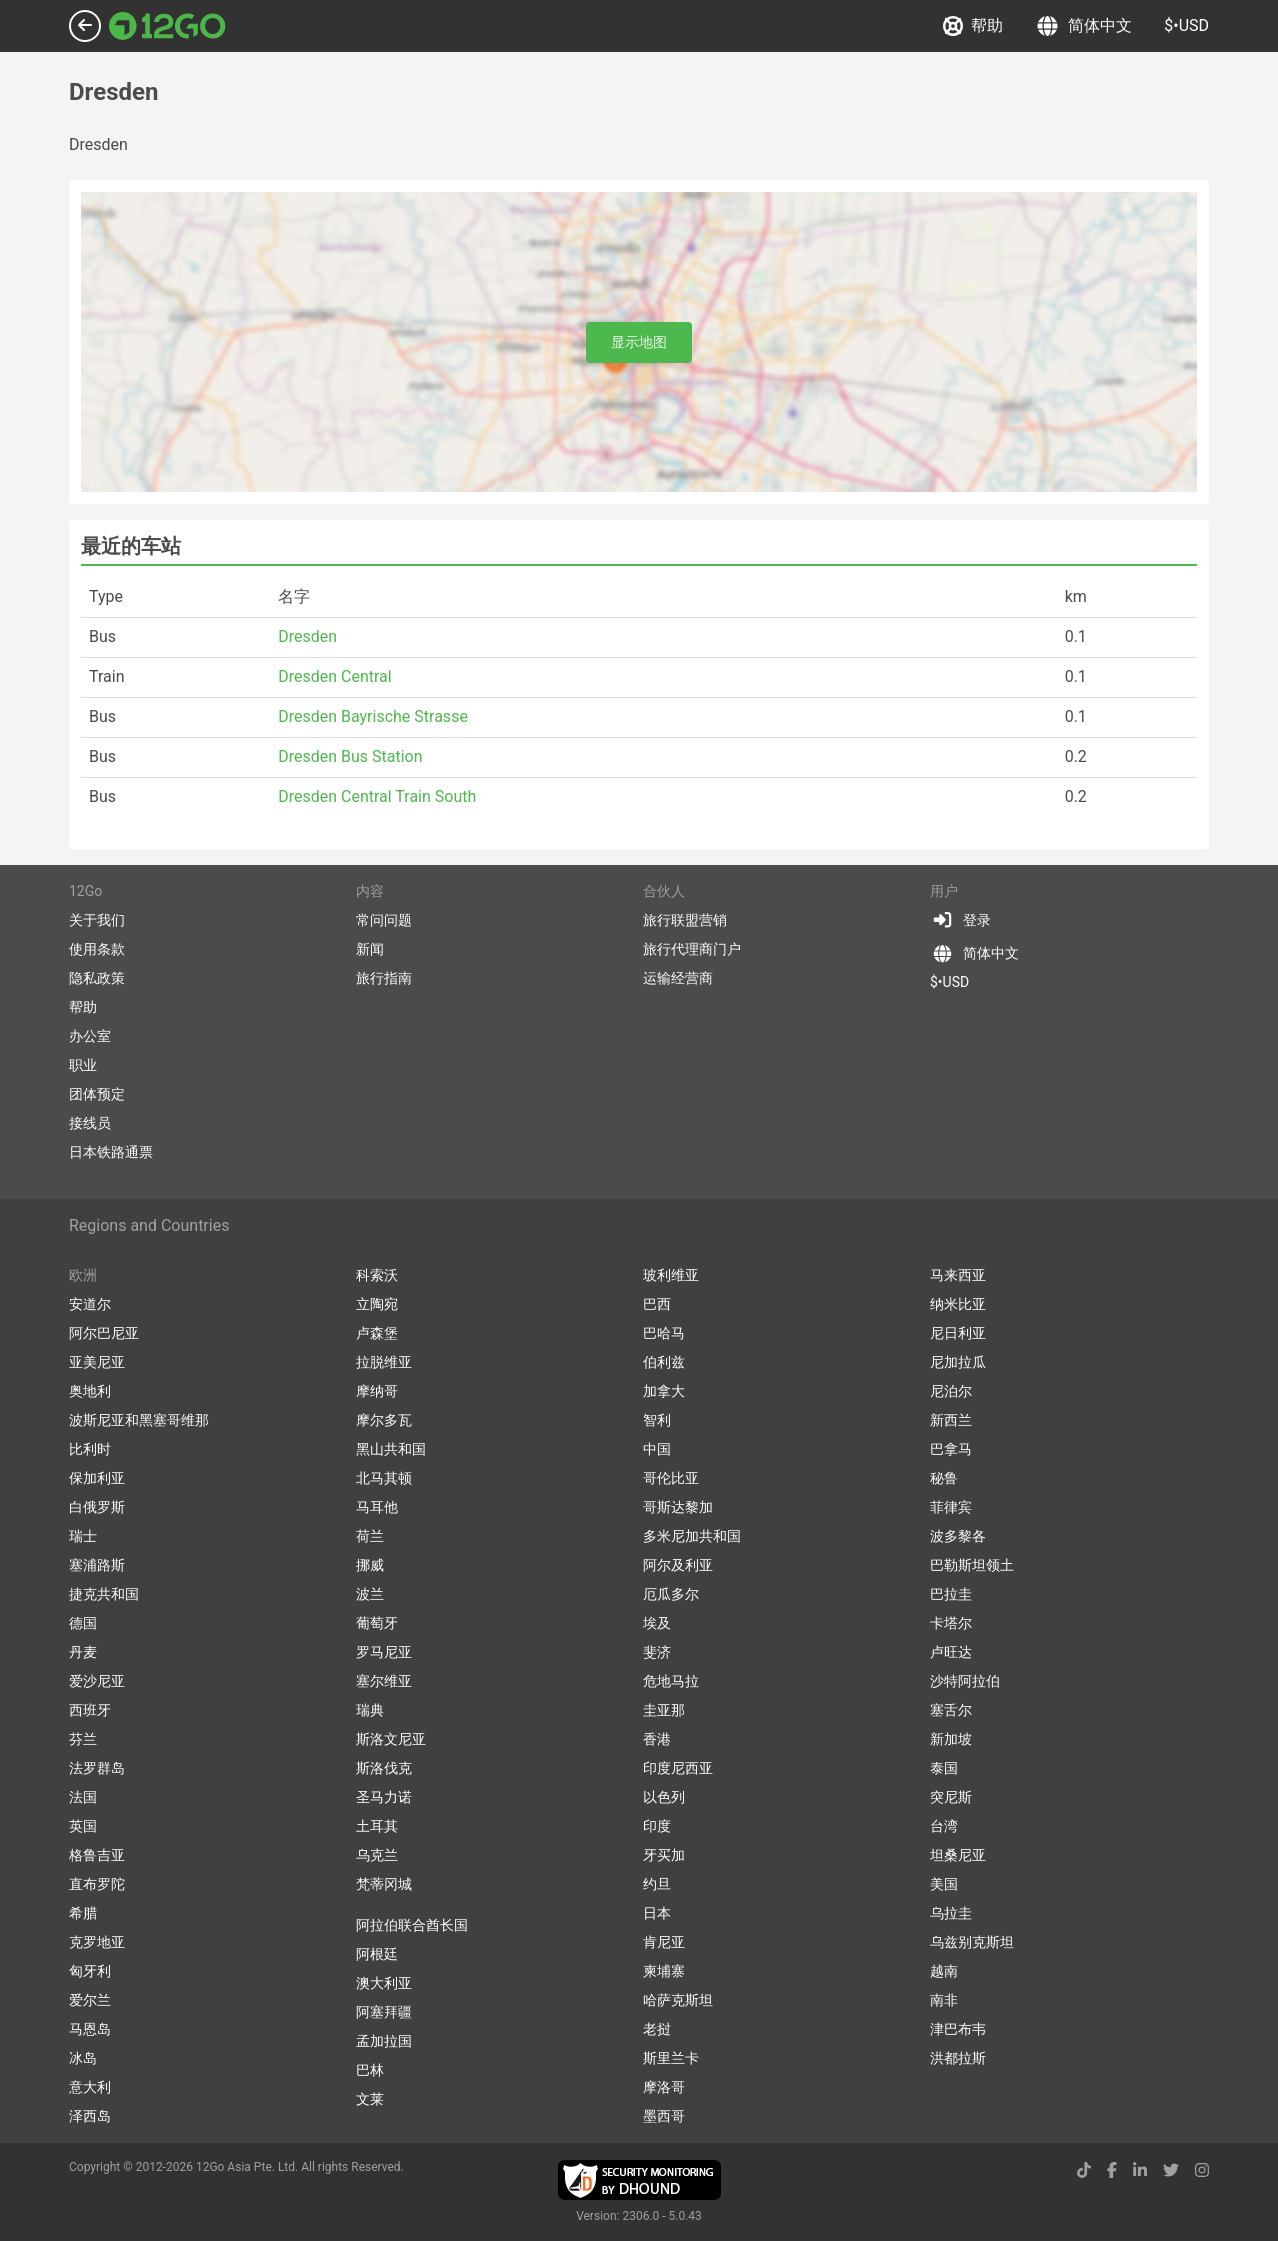  Describe the element at coordinates (664, 1942) in the screenshot. I see `肯尼亚` at that location.